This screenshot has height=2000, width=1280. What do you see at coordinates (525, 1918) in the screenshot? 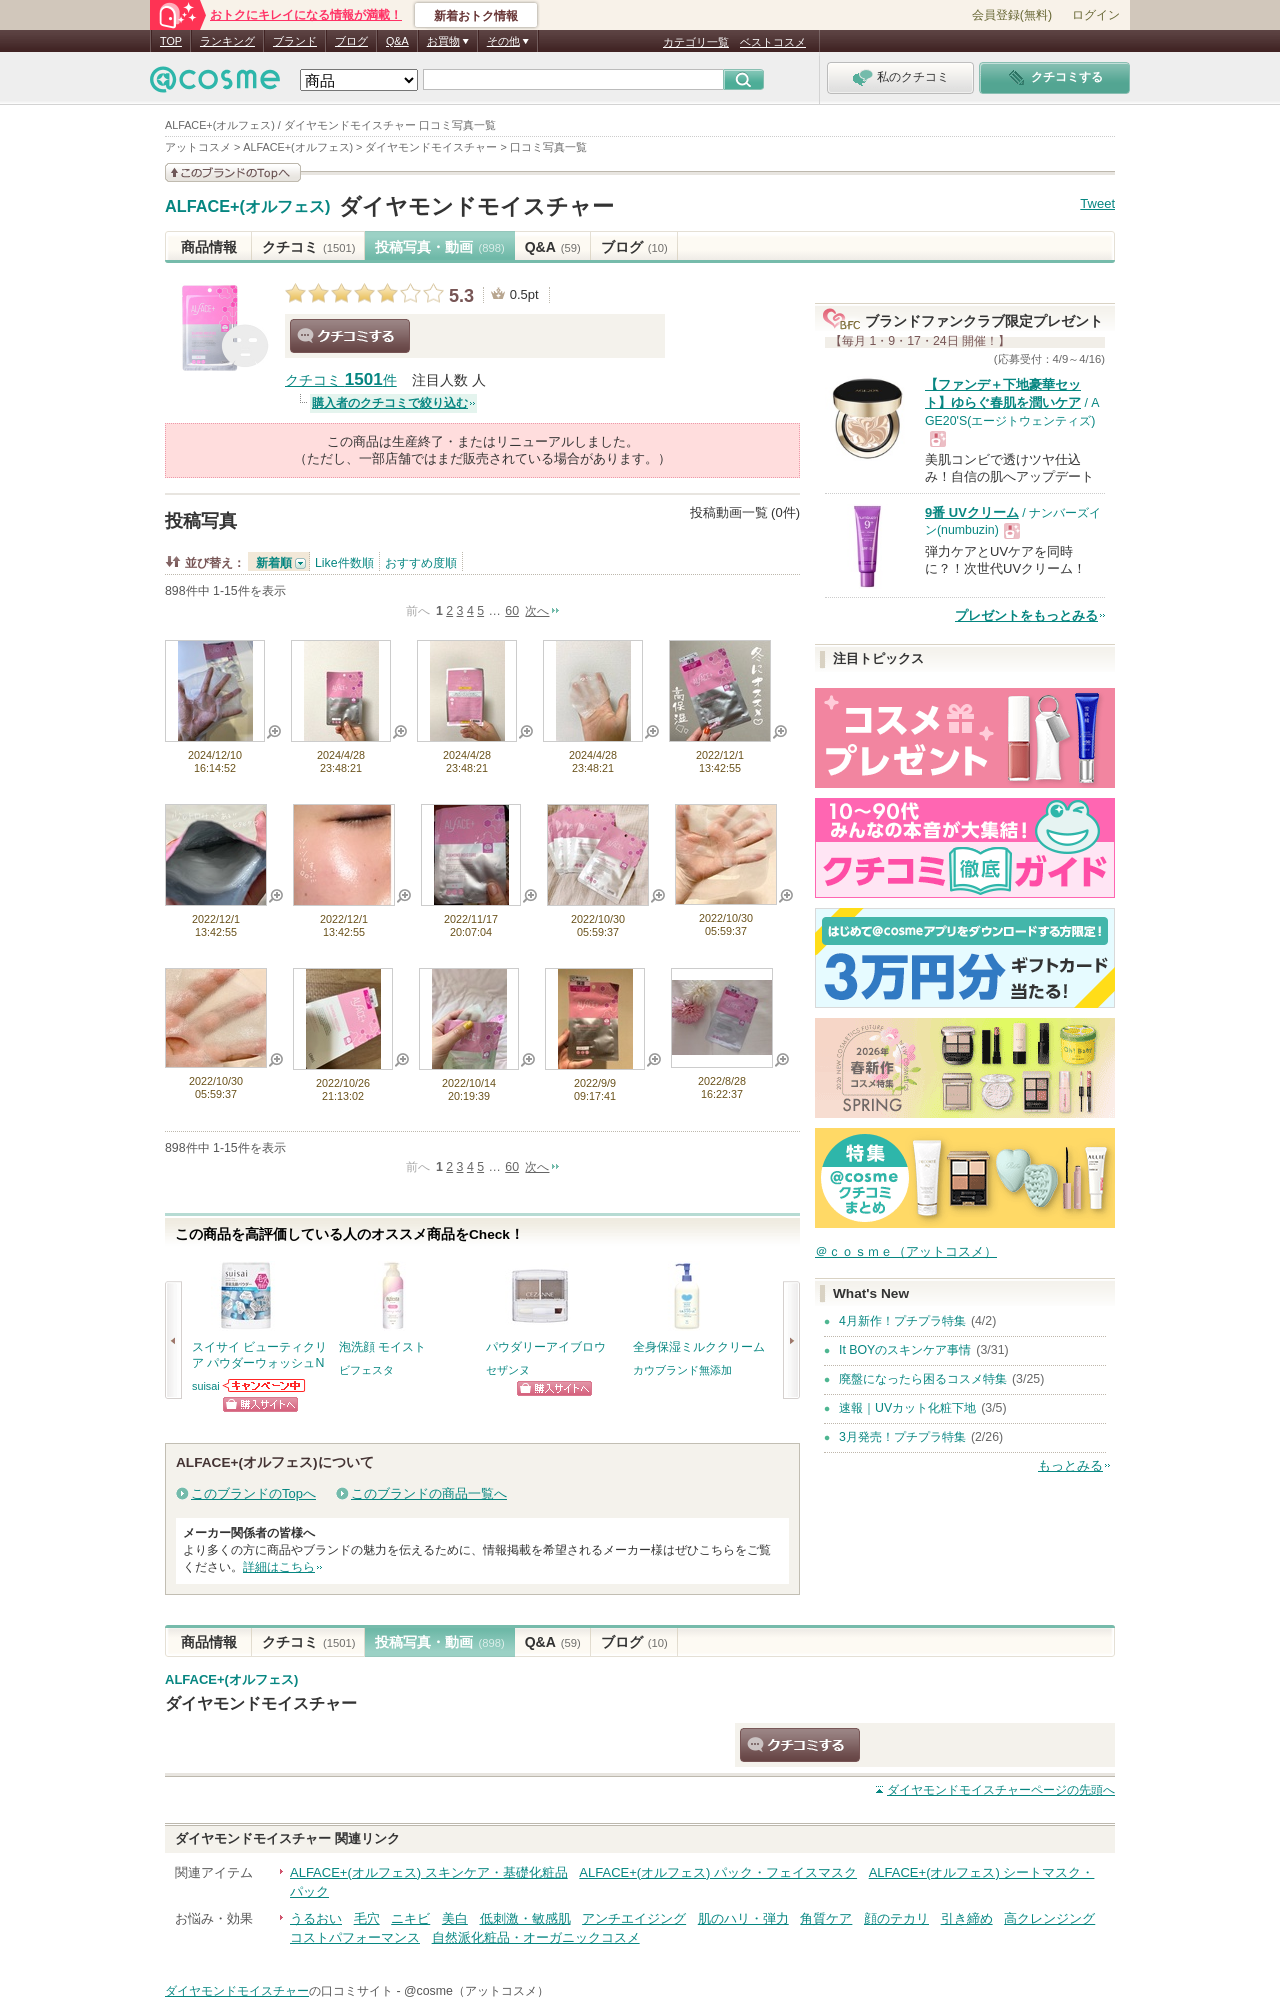
I see `低刺激・敏感肌` at bounding box center [525, 1918].